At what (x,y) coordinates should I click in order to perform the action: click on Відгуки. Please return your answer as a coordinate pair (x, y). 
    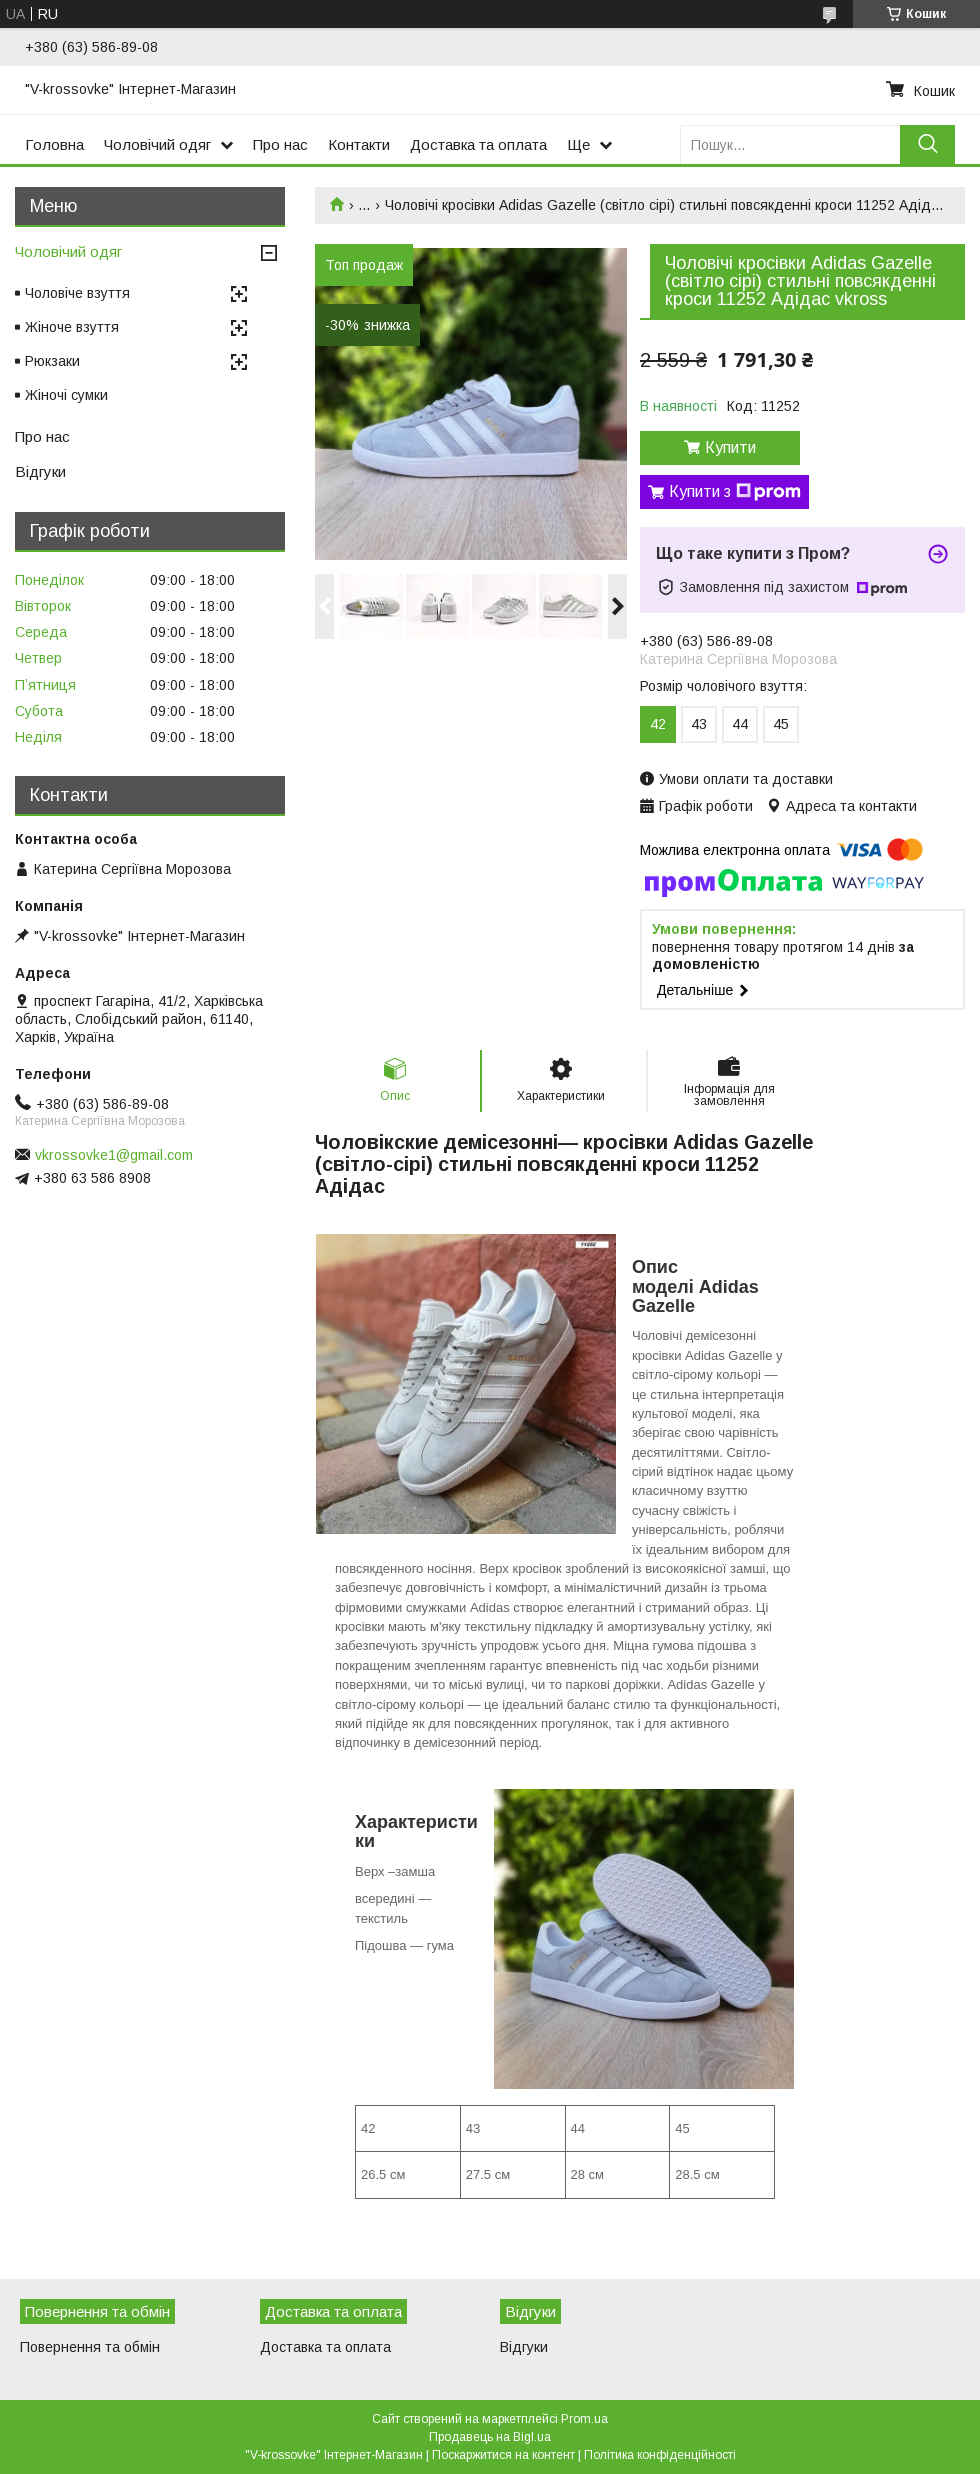
    Looking at the image, I should click on (40, 471).